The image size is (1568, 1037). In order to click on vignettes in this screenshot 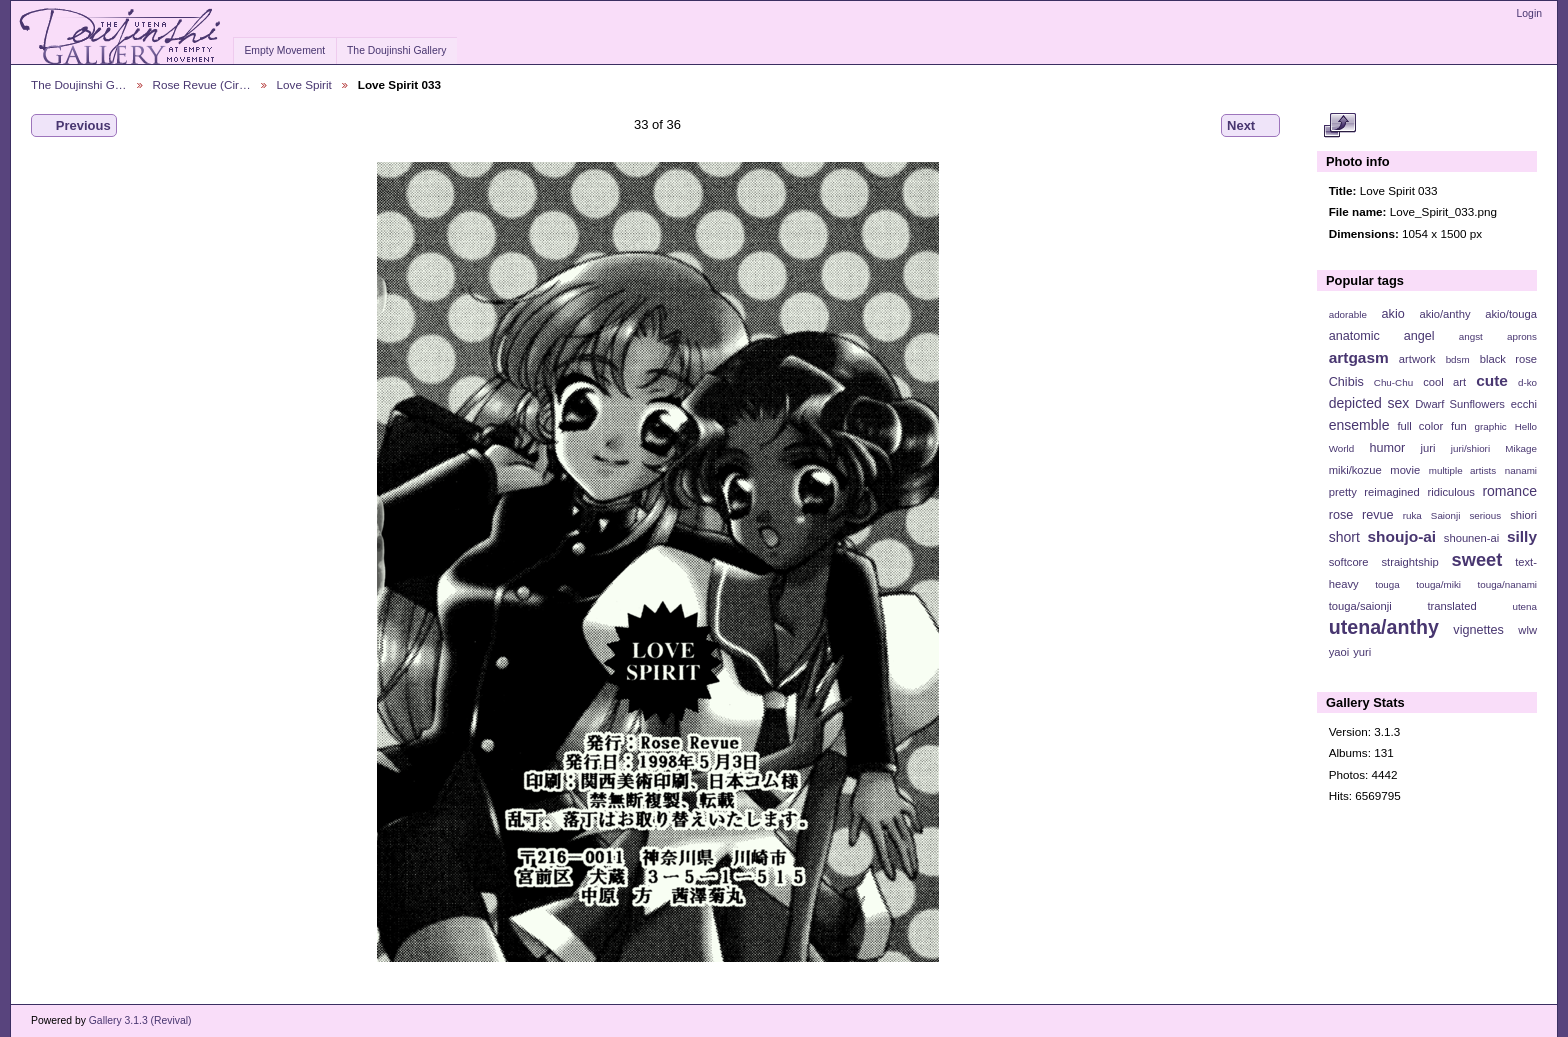, I will do `click(1478, 630)`.